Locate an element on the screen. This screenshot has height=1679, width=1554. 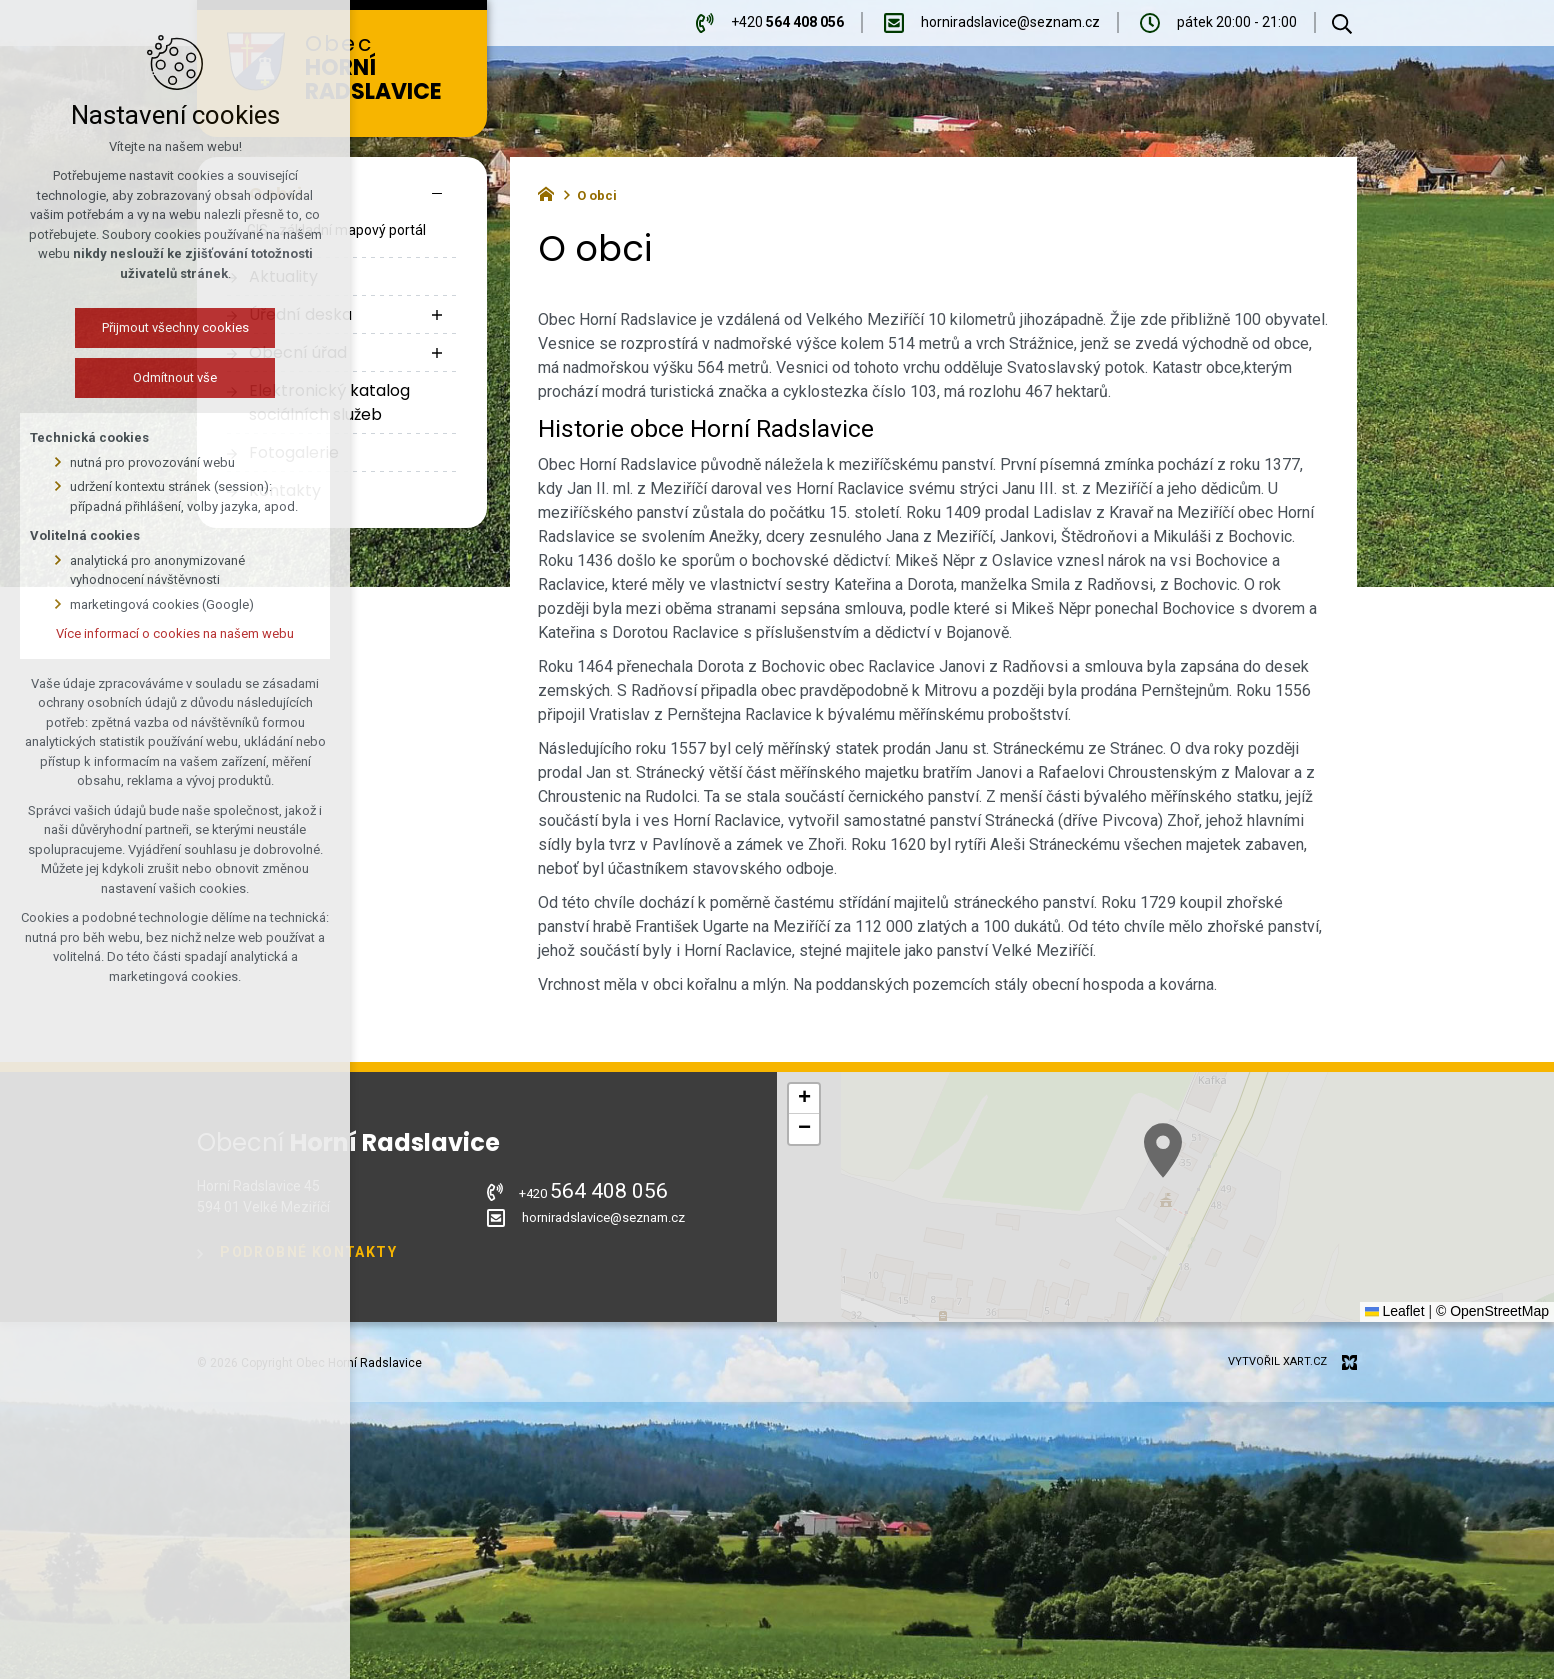
[Vyhledávání] is located at coordinates (1342, 23).